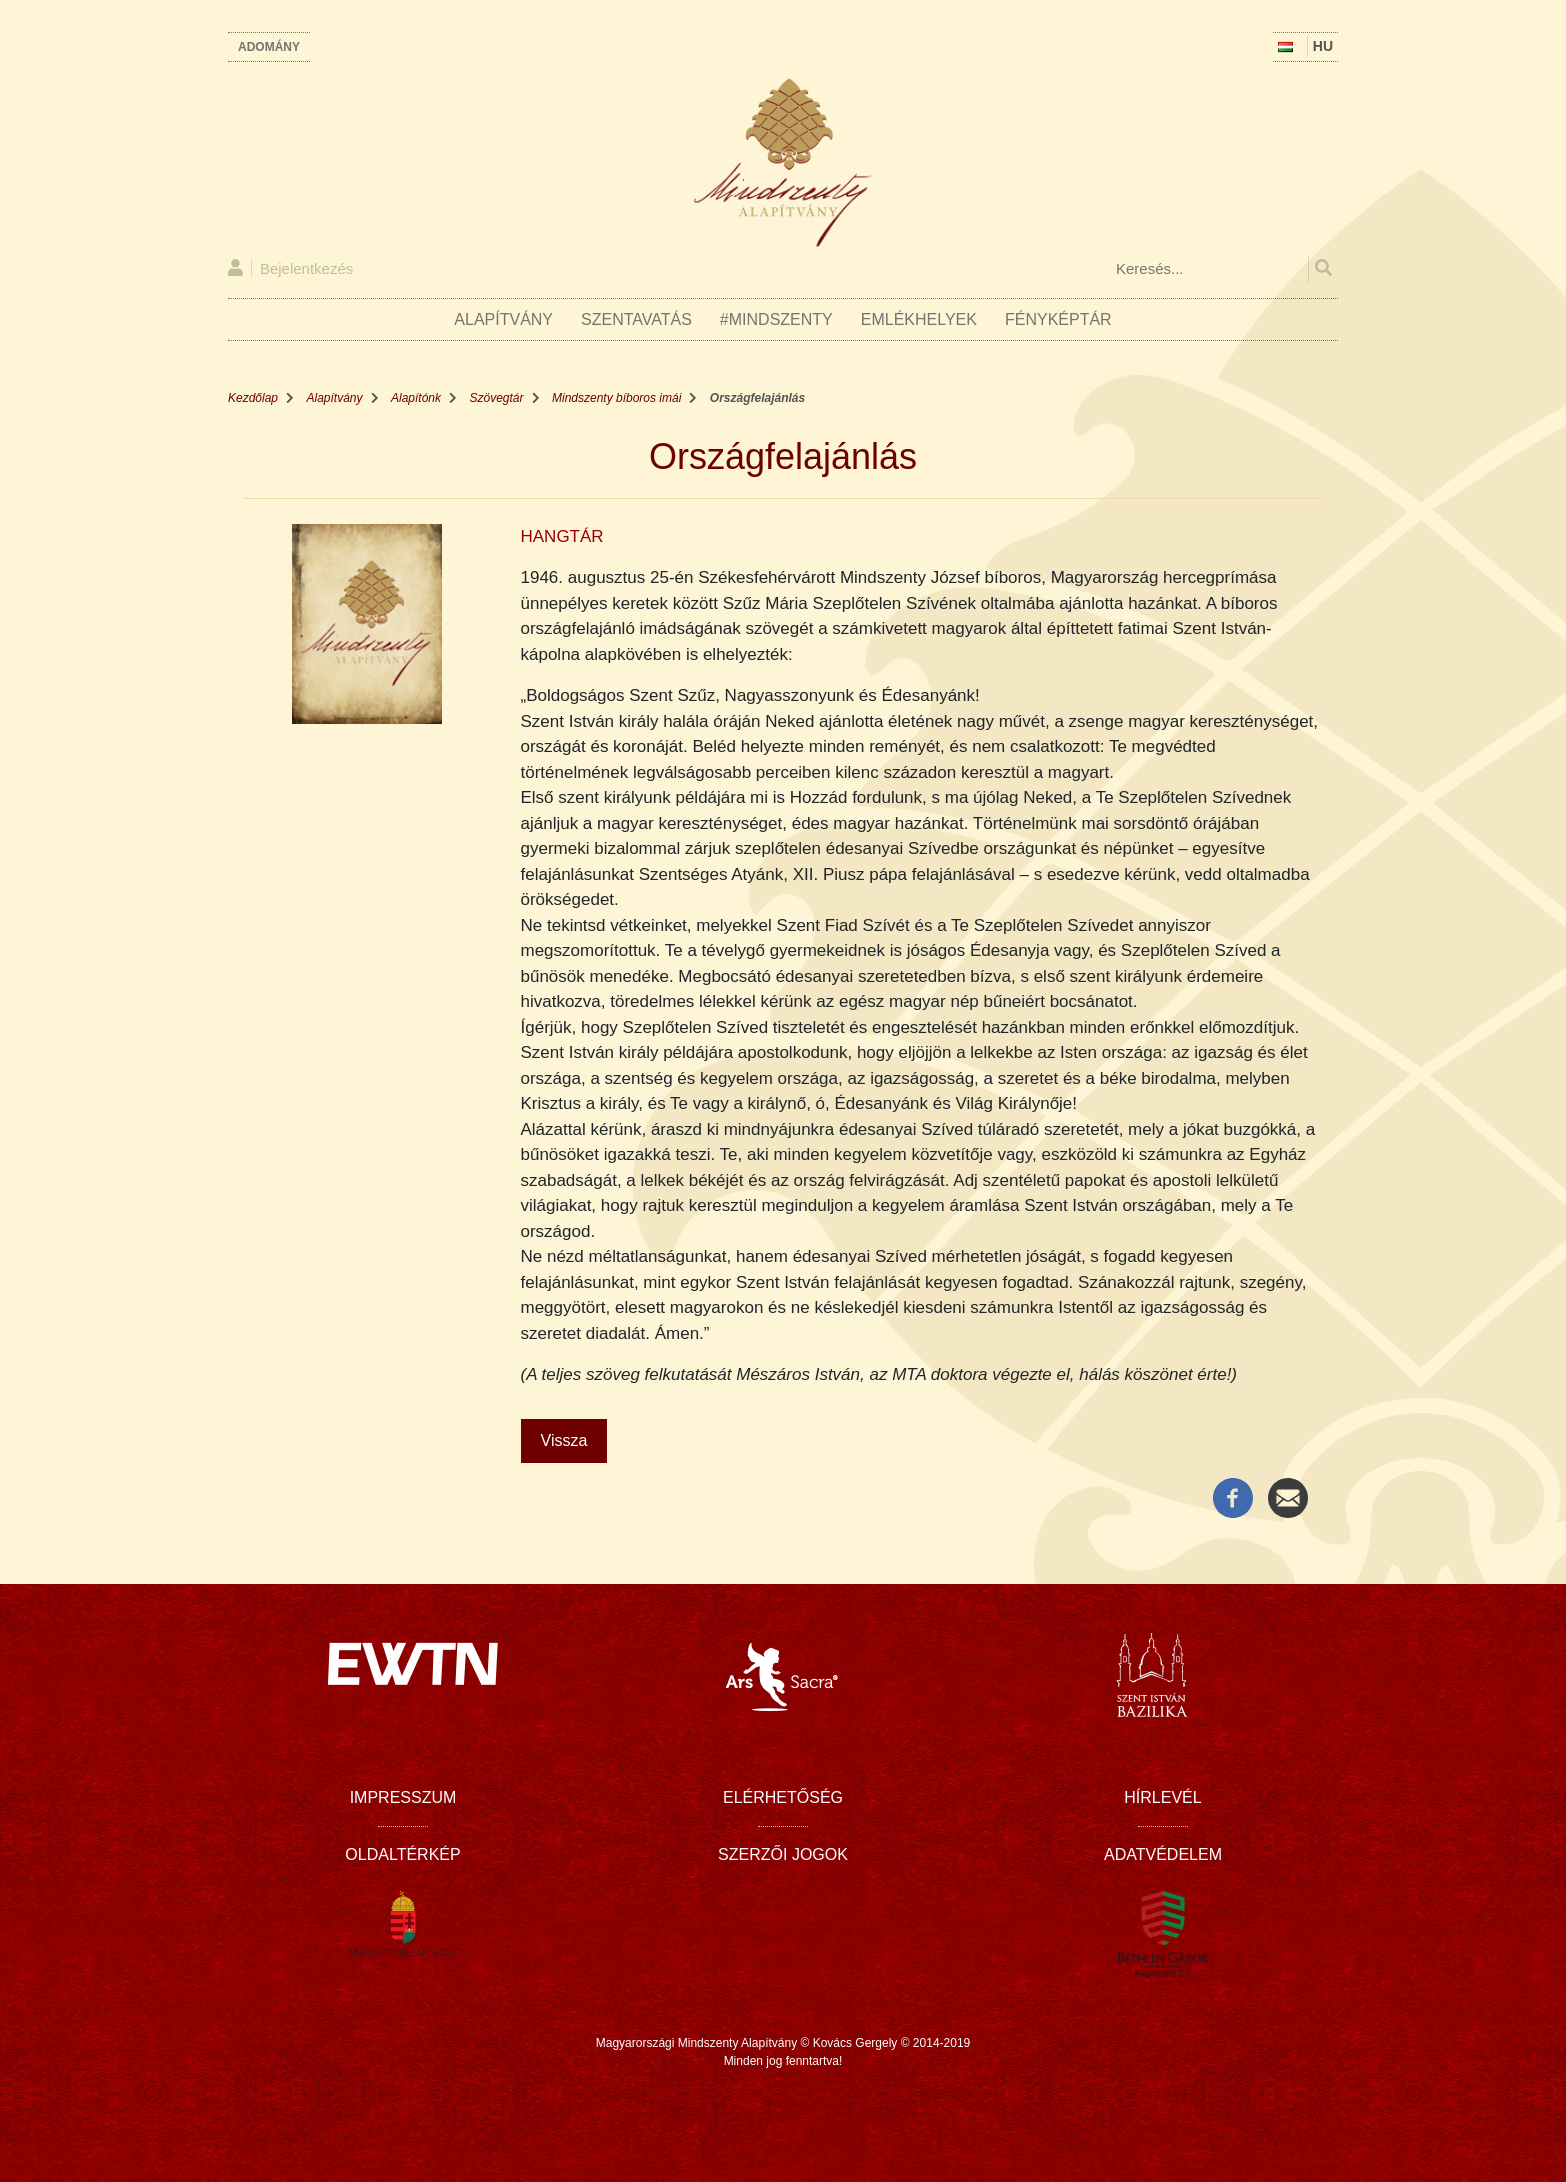 This screenshot has height=2182, width=1566. I want to click on #Mindszenty, so click(776, 319).